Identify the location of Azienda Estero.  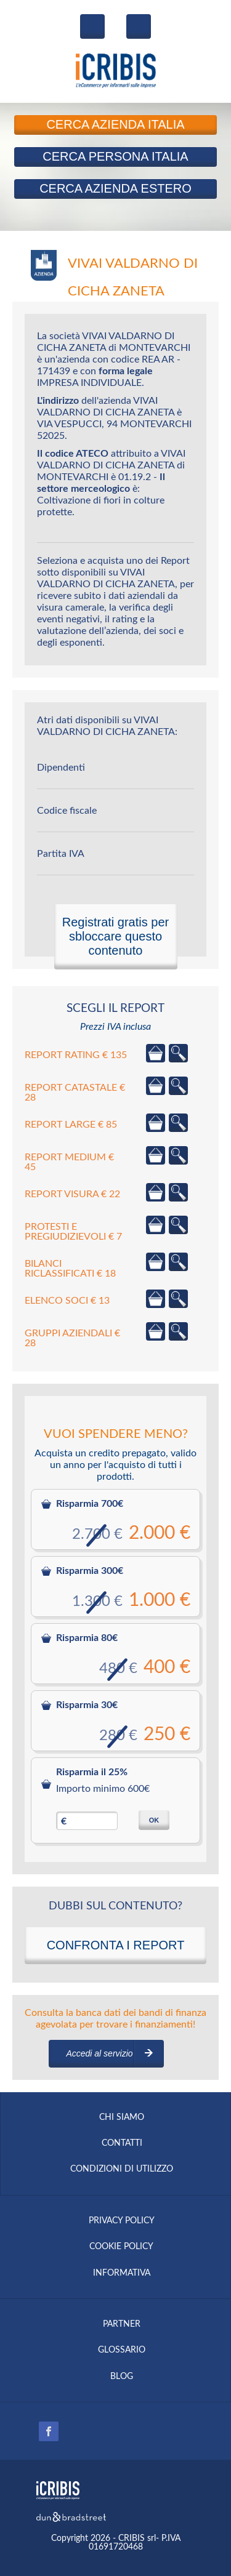
(115, 188).